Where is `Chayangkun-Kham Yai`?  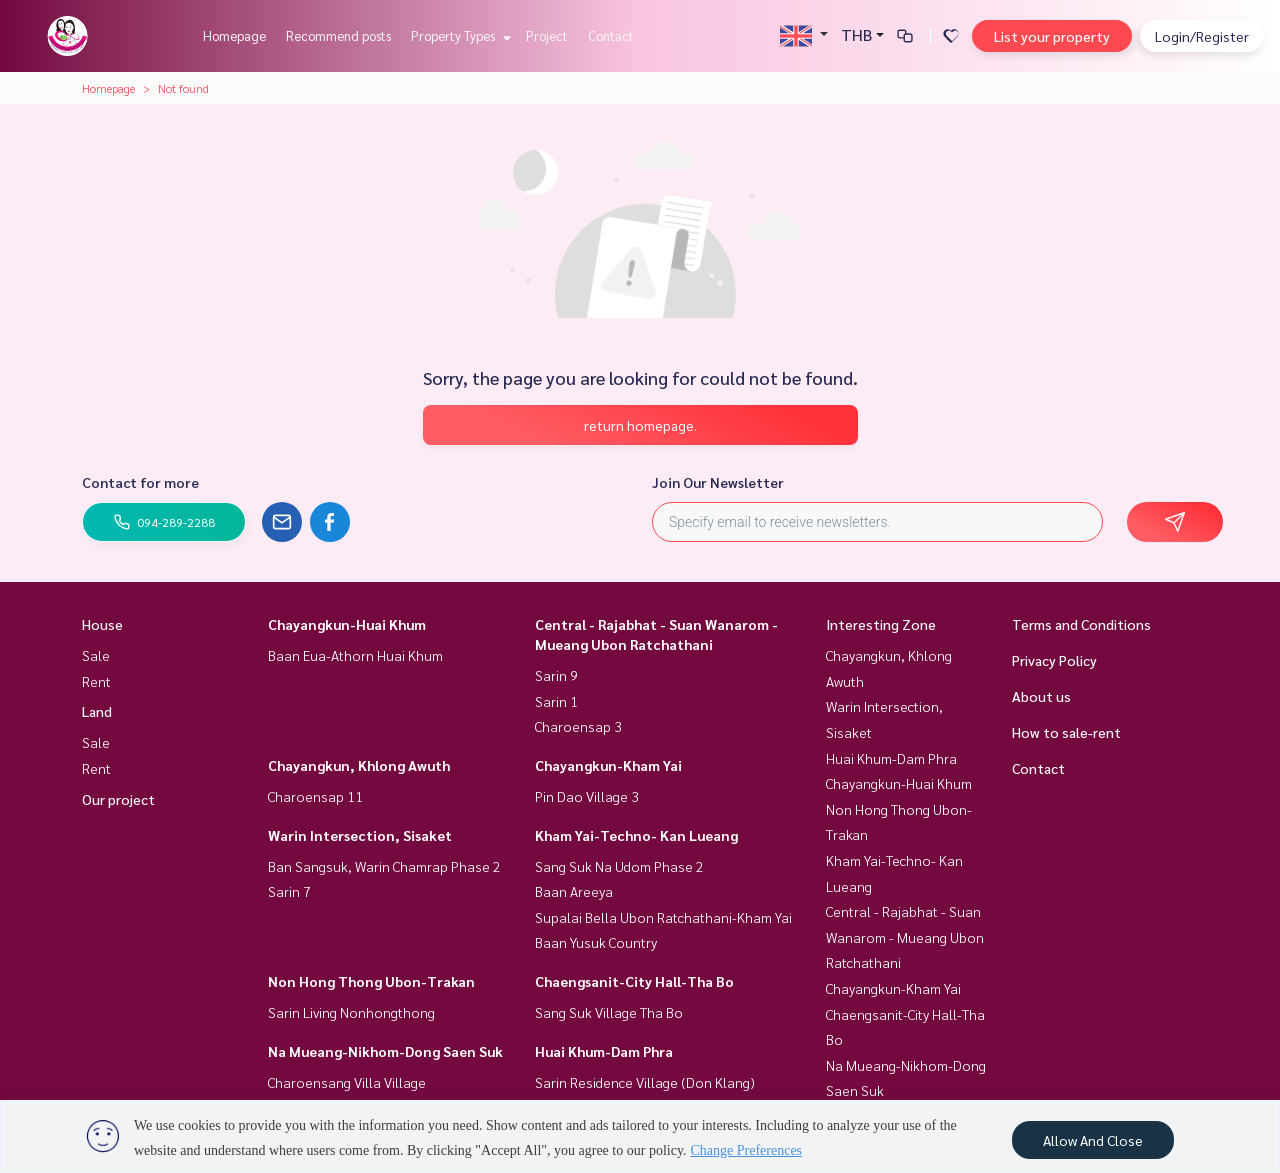
Chayangkun-Kham Yai is located at coordinates (608, 765).